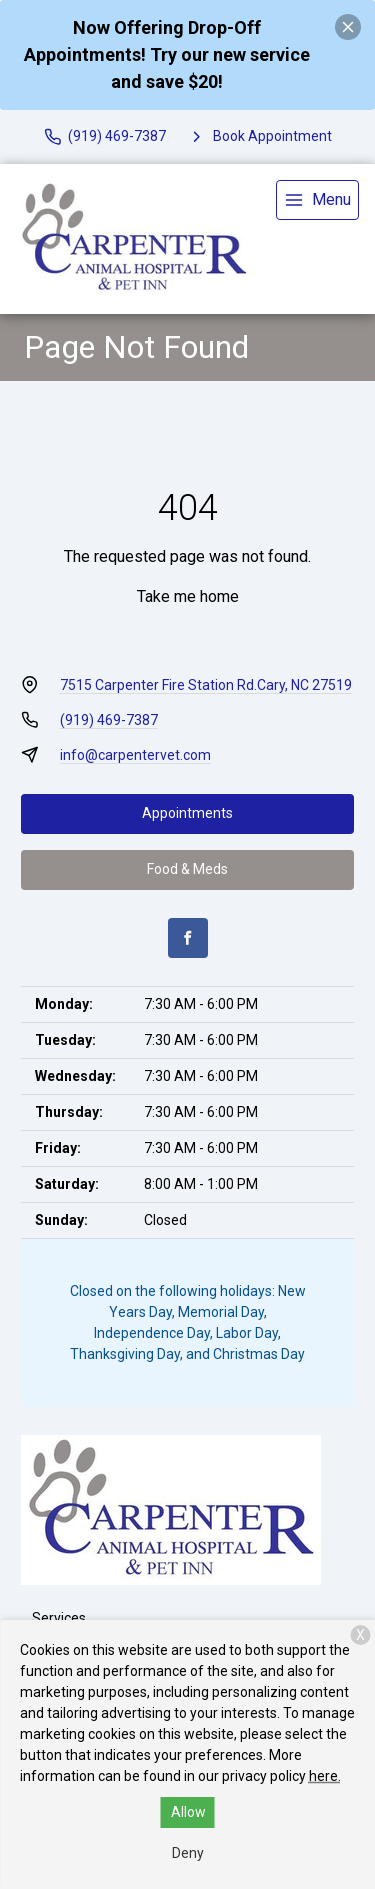 This screenshot has width=375, height=1889. What do you see at coordinates (188, 938) in the screenshot?
I see `[Facebook]` at bounding box center [188, 938].